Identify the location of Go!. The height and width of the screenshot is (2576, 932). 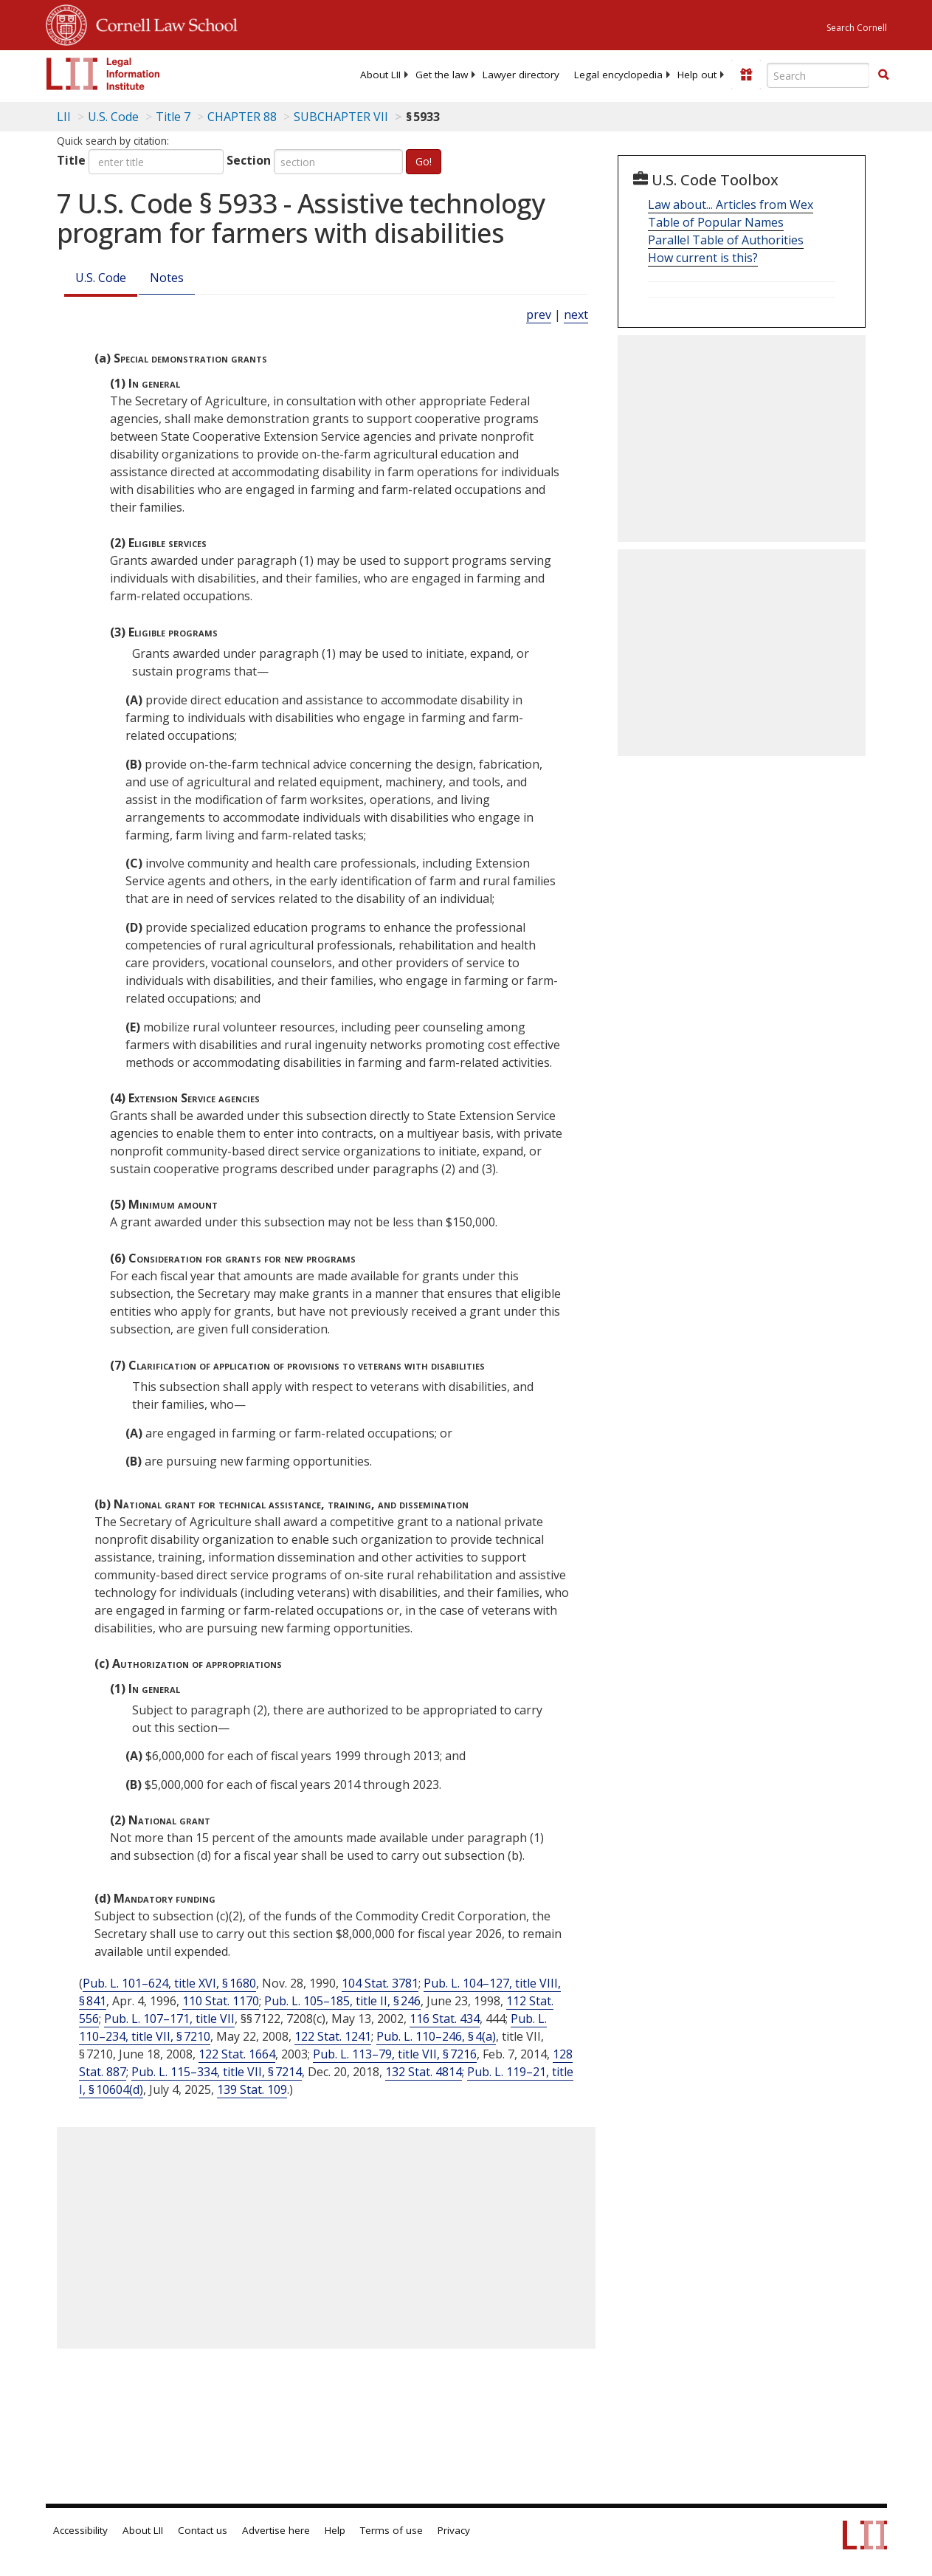
(423, 161).